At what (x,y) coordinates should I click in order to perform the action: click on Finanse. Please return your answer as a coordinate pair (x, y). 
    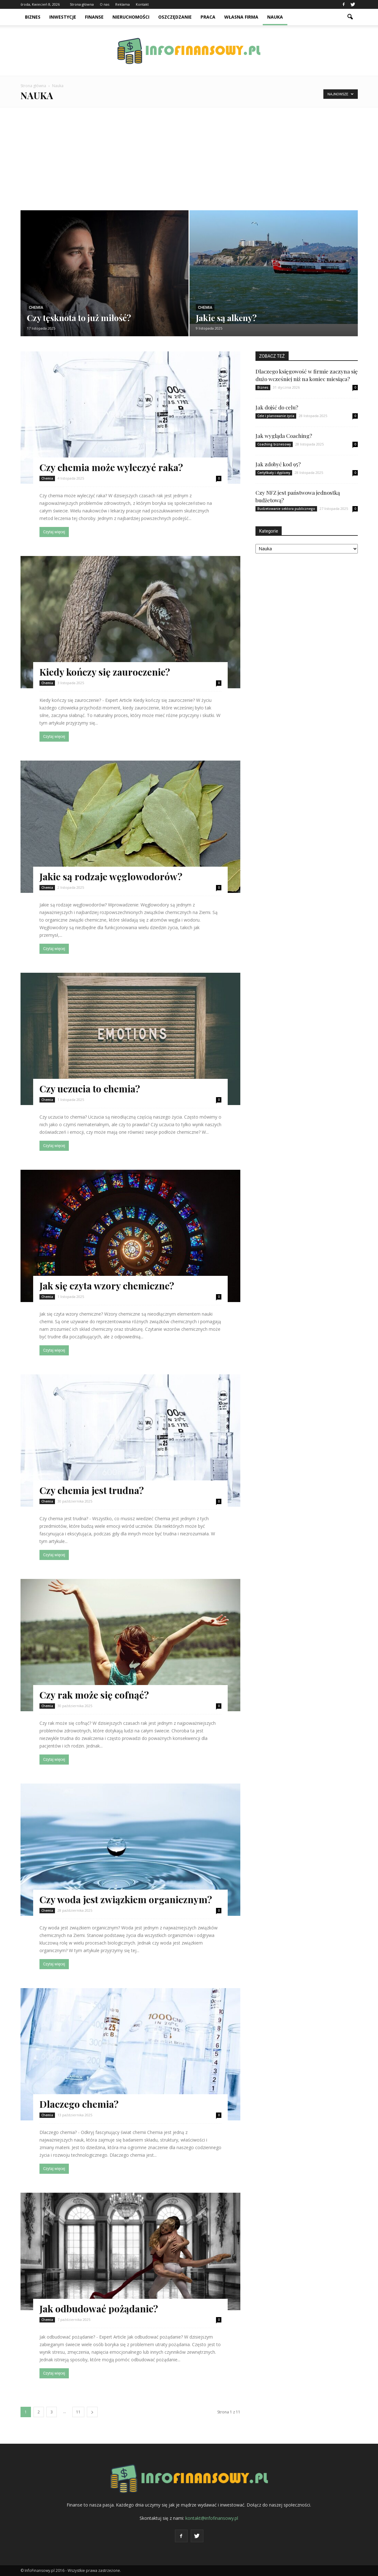
    Looking at the image, I should click on (94, 17).